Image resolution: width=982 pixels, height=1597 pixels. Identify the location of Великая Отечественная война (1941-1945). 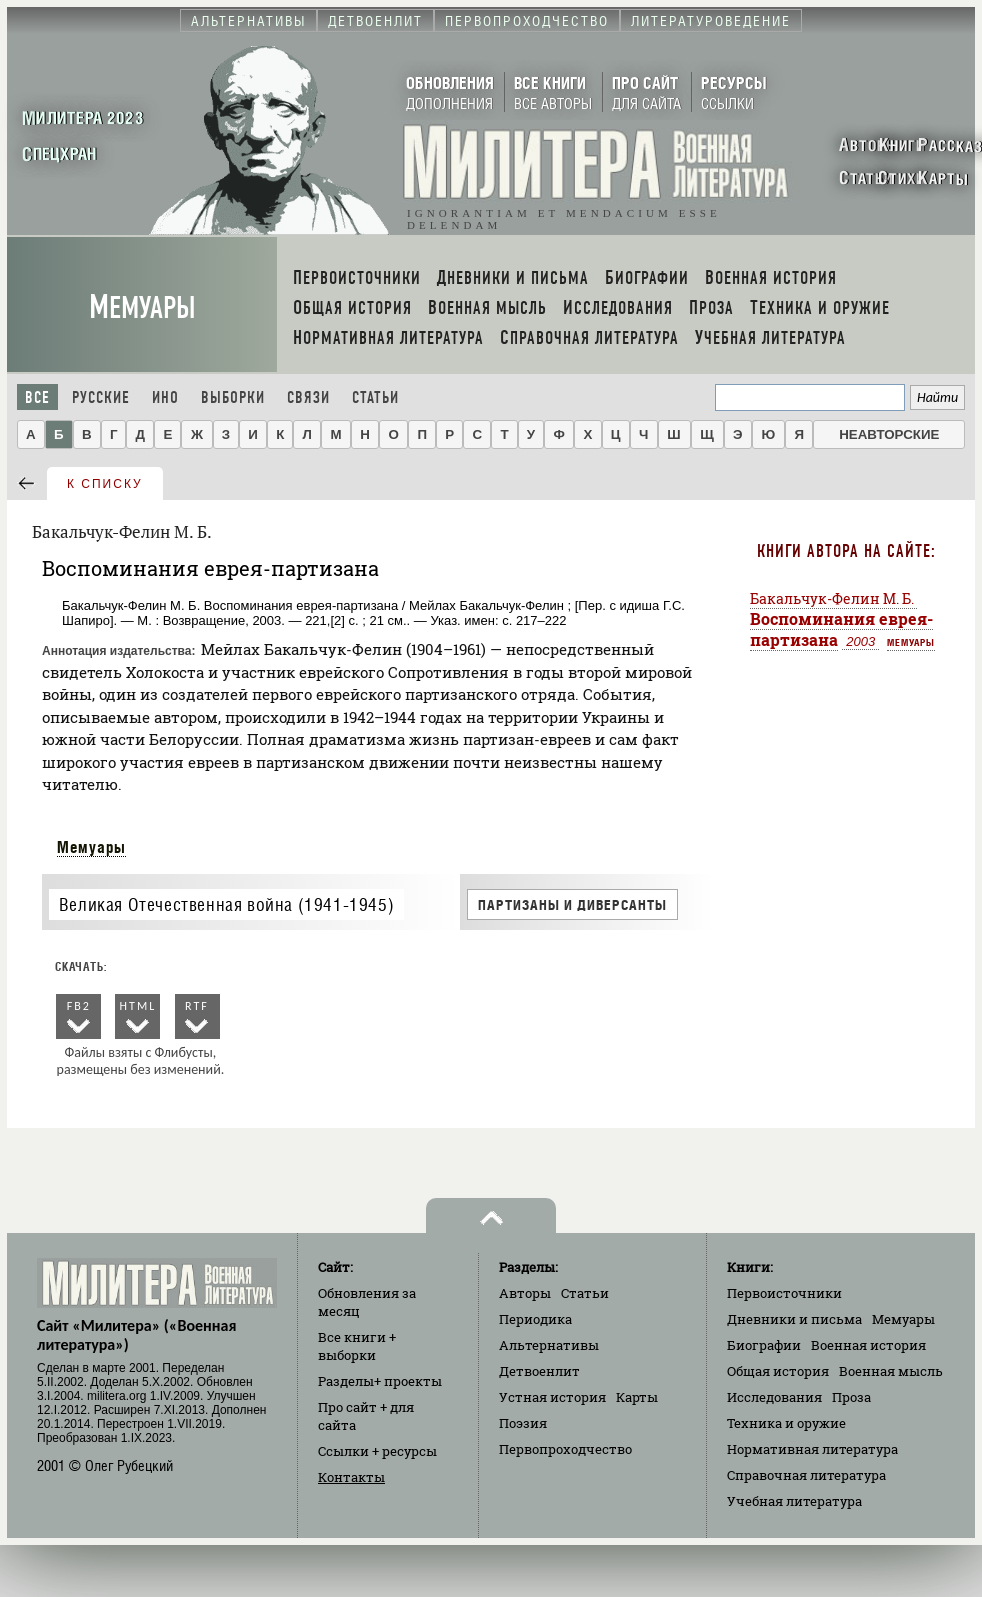
(226, 904).